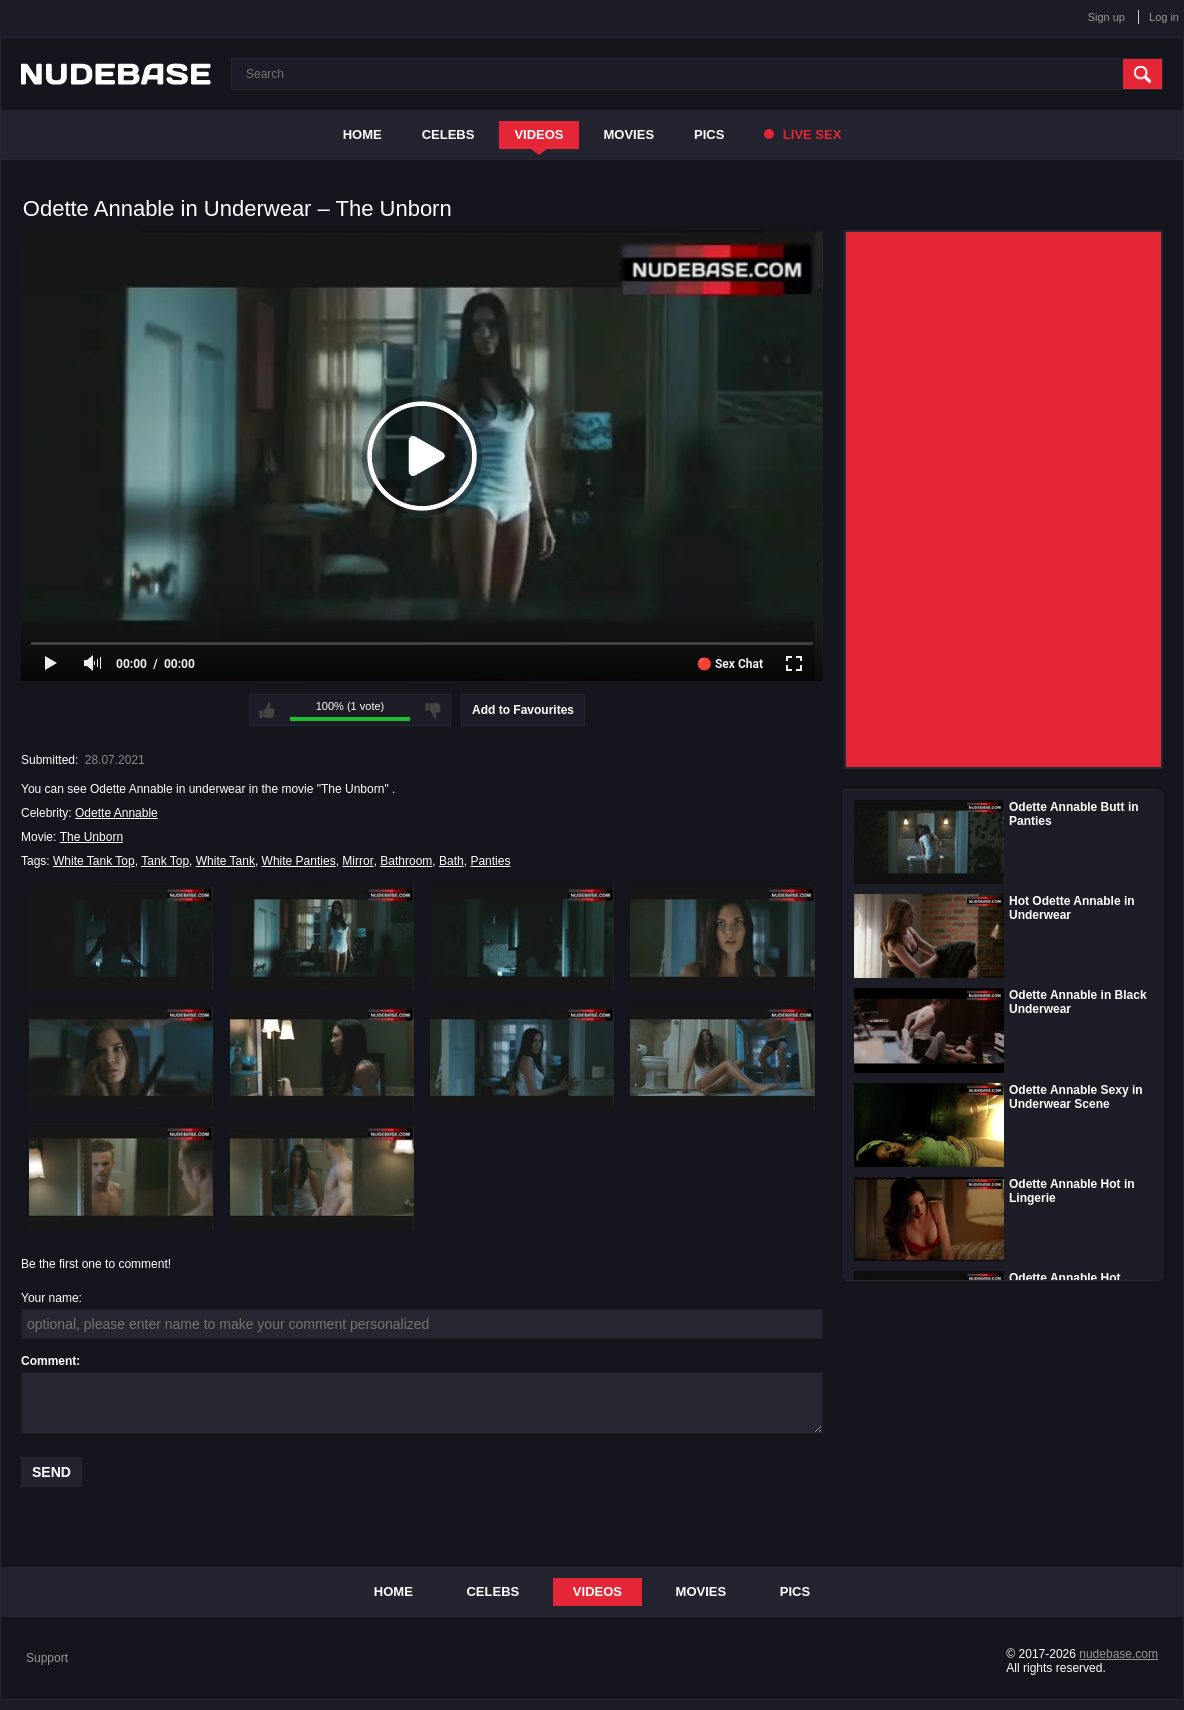  I want to click on I like this video, so click(267, 710).